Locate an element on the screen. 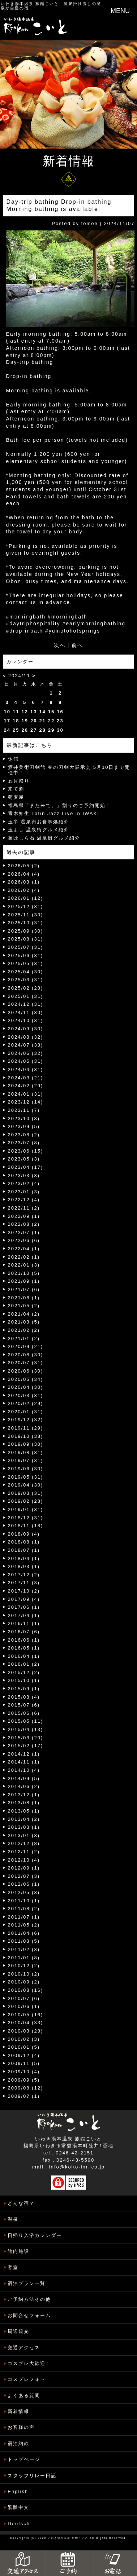 This screenshot has height=2576, width=137. 2016/07 (6) is located at coordinates (24, 1631).